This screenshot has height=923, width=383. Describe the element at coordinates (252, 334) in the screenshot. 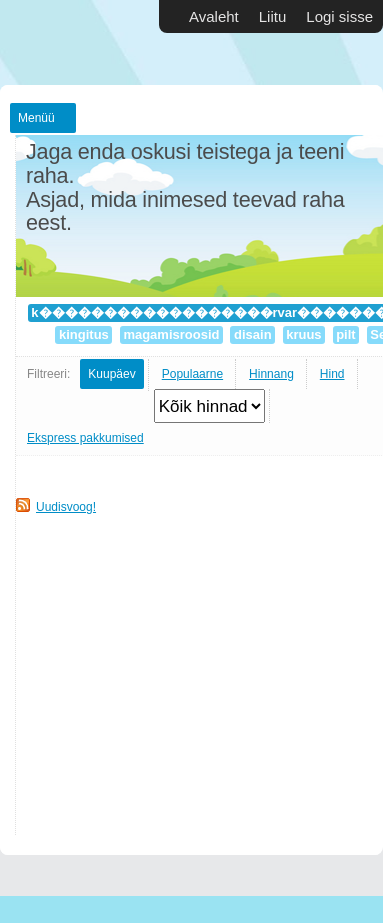

I see `disain` at that location.